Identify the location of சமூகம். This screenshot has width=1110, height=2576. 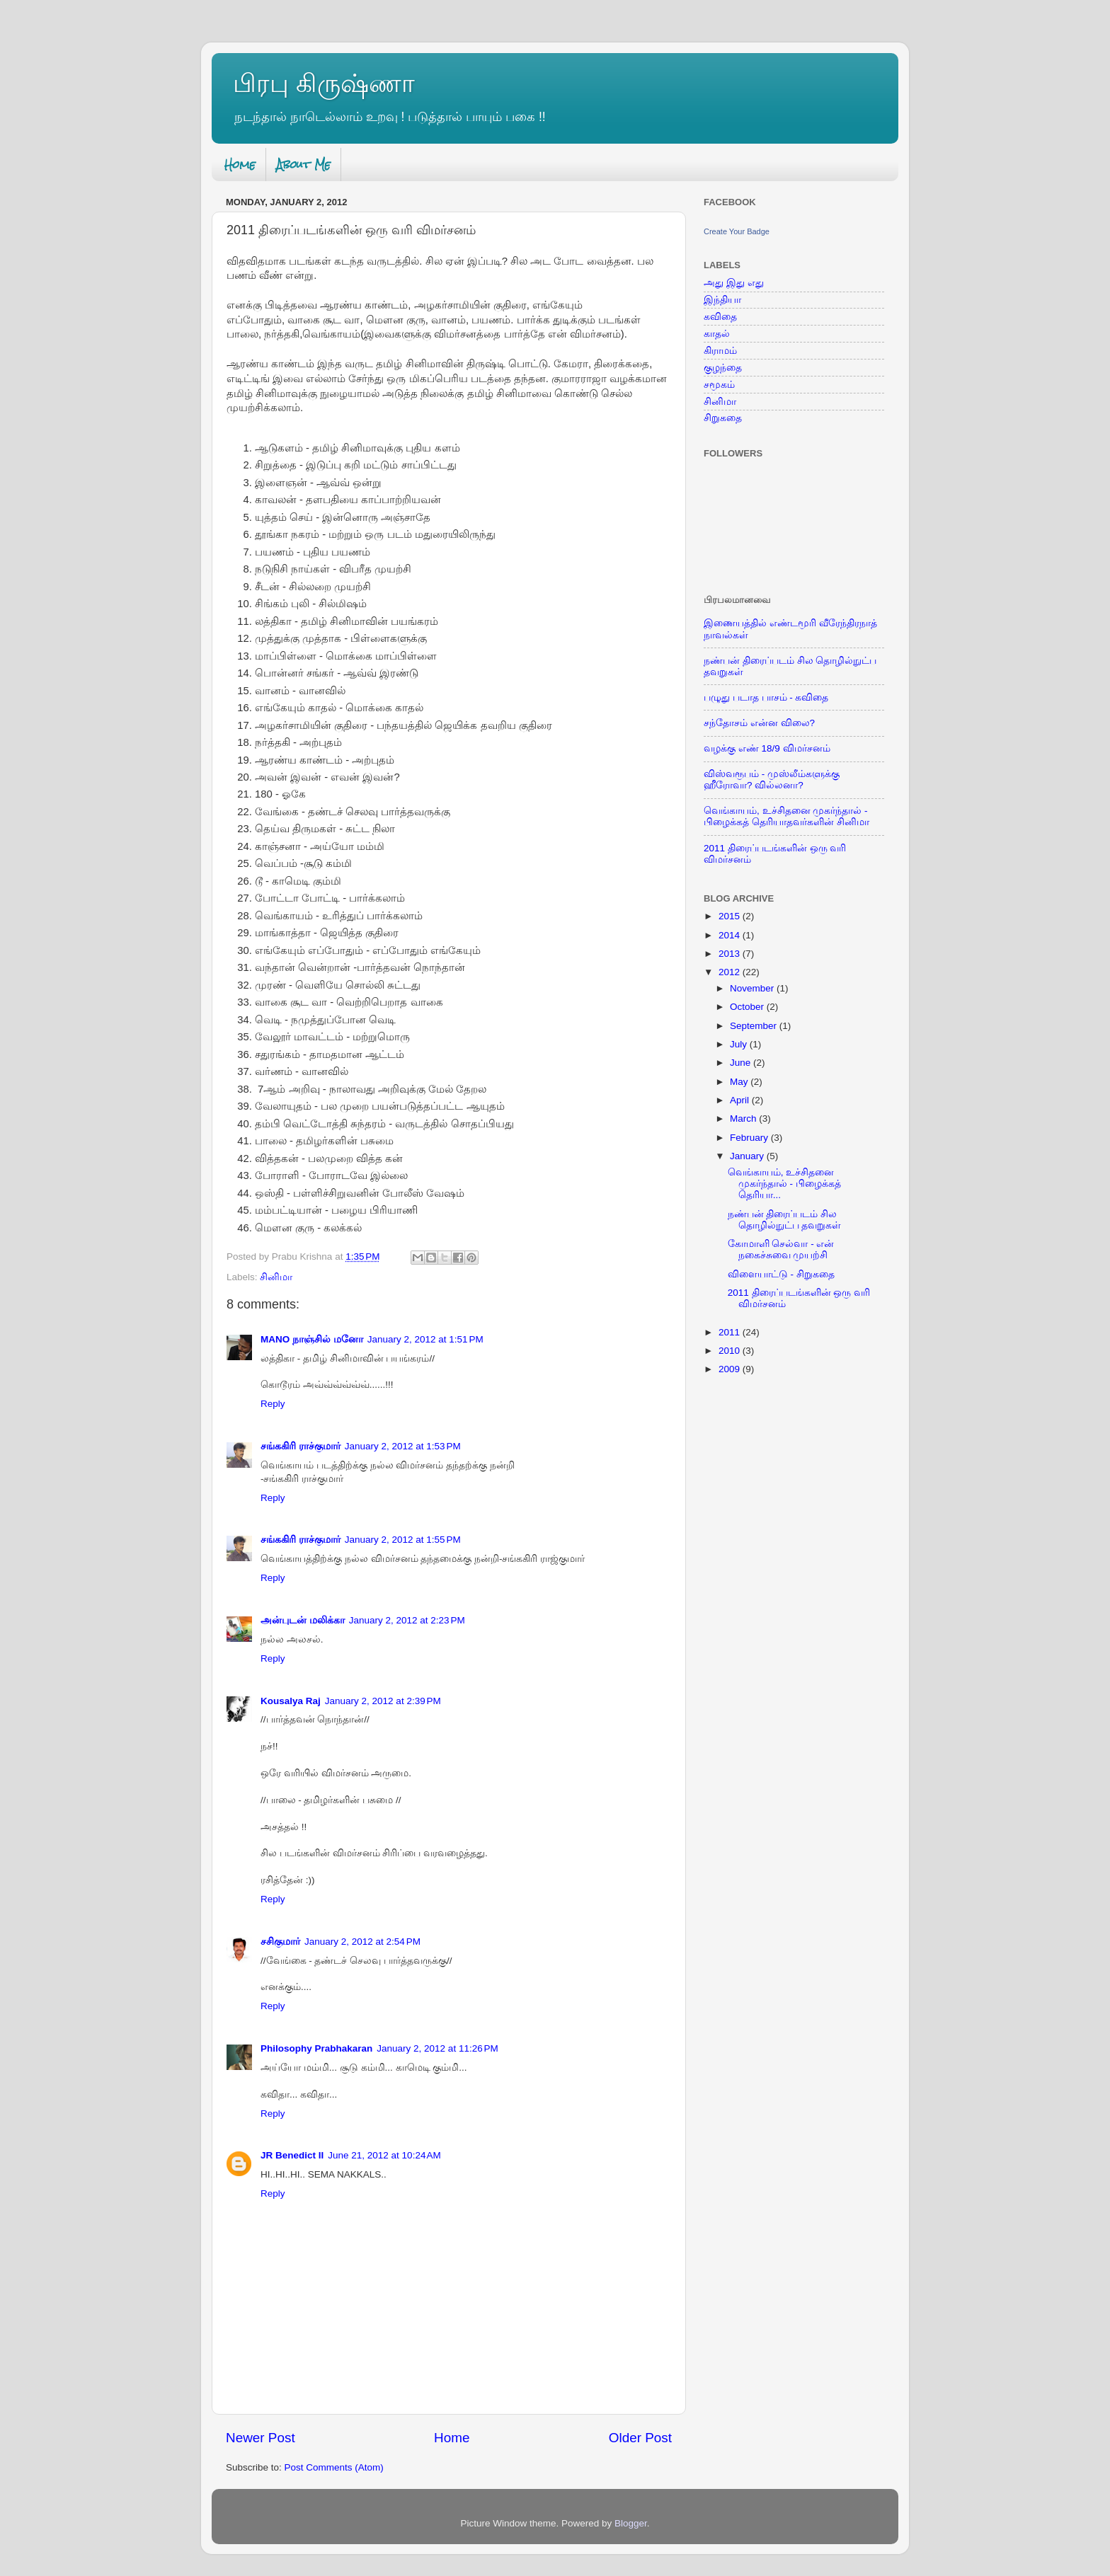
(719, 384).